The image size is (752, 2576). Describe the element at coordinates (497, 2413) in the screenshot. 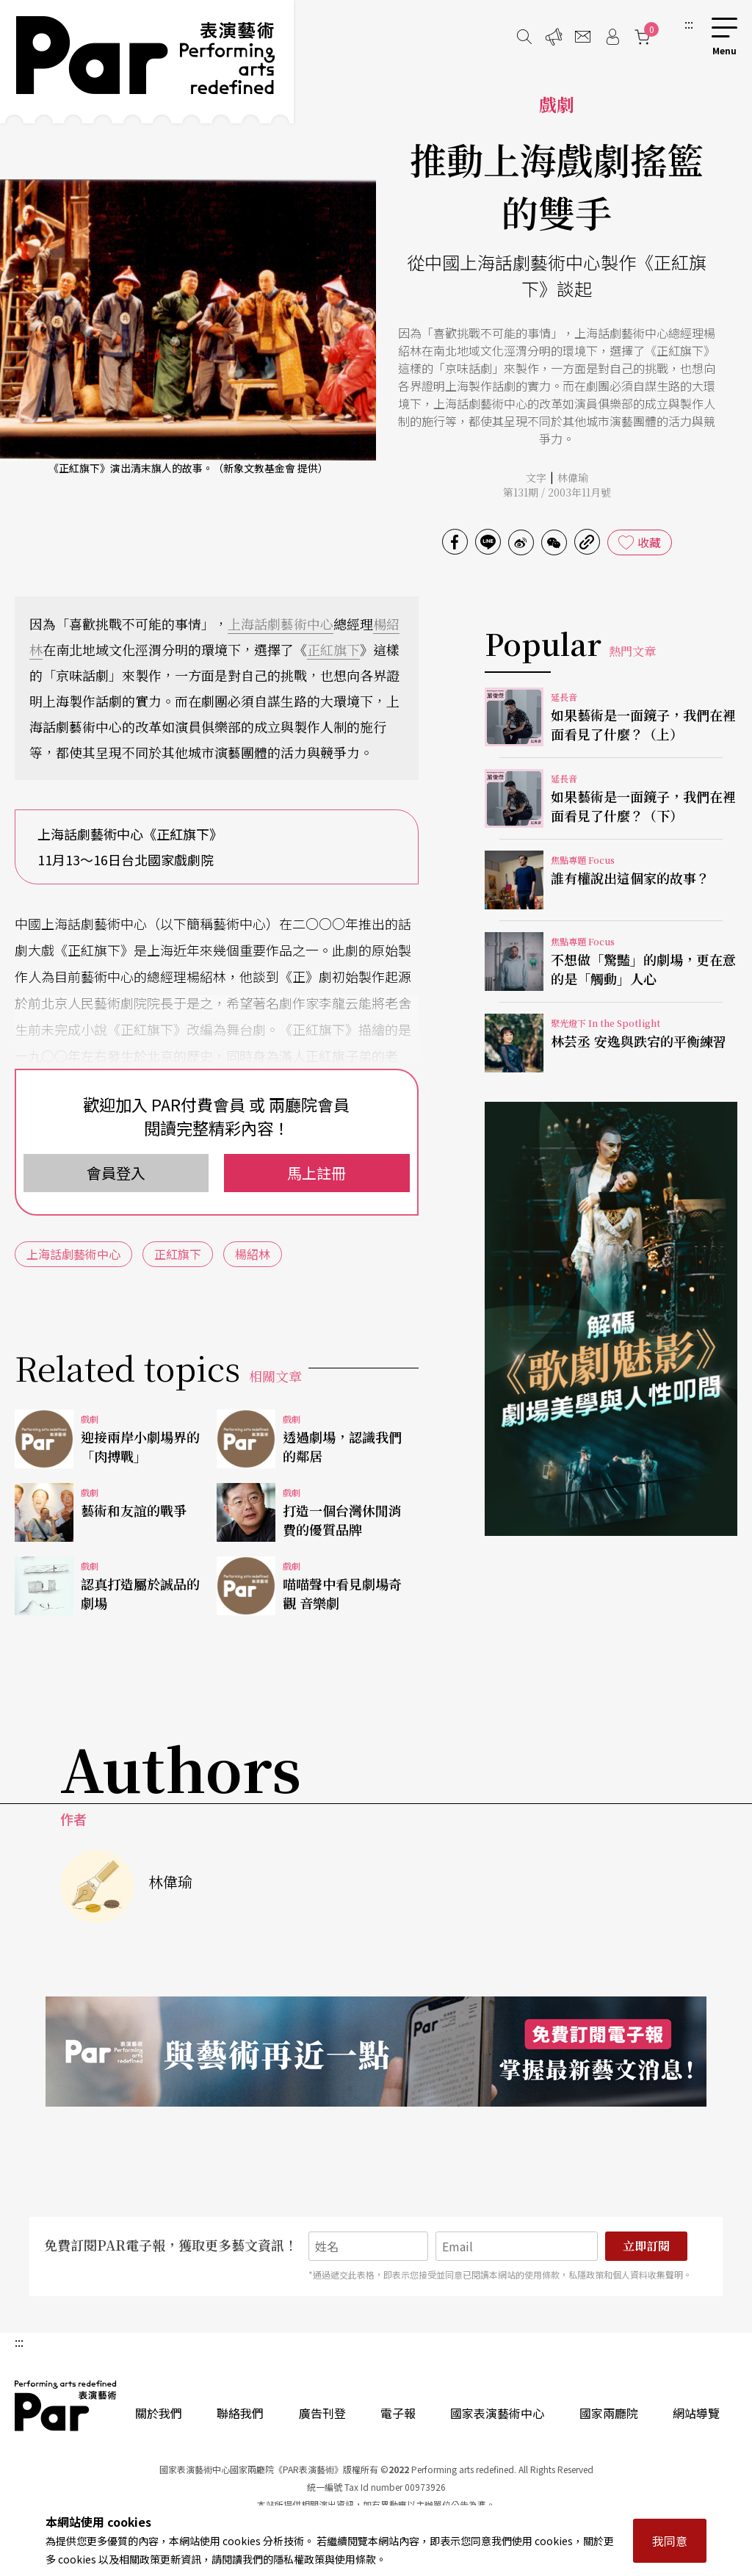

I see `國家表演藝術中心` at that location.